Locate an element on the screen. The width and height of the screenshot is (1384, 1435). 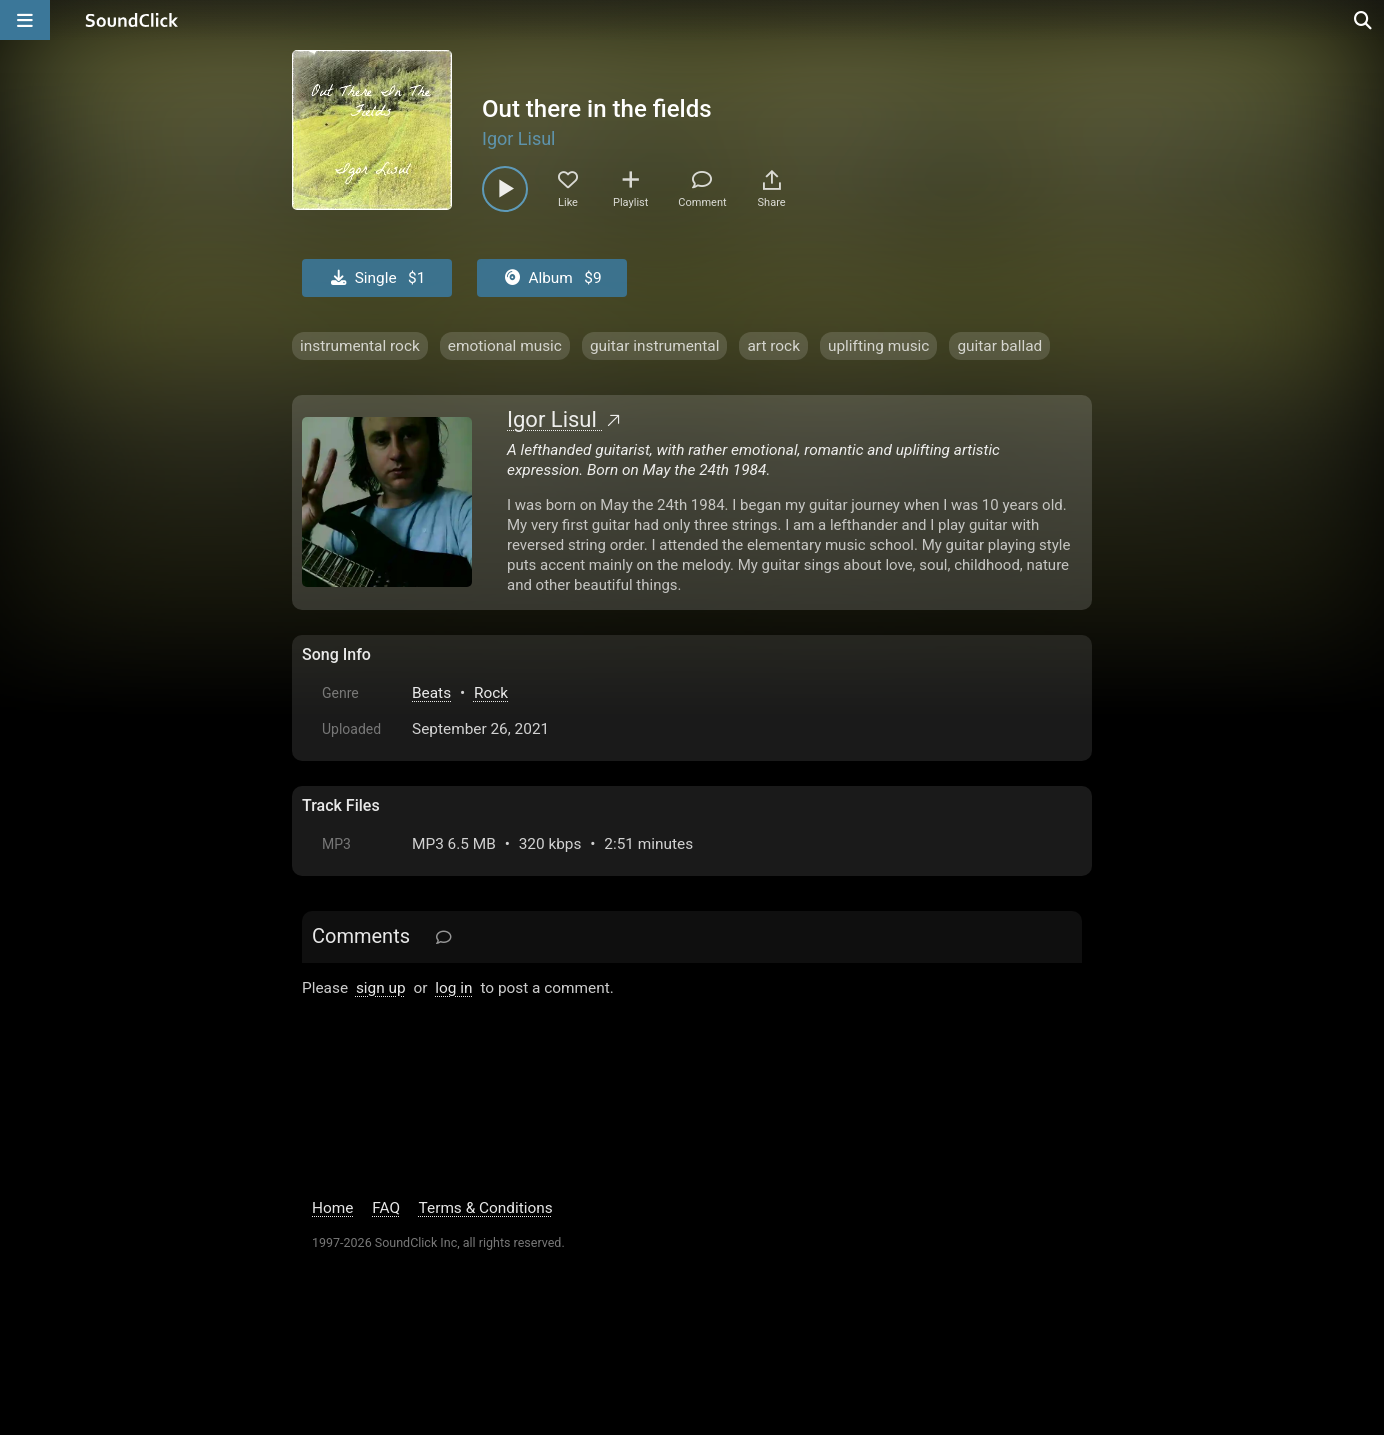
[SoundClick homepage] is located at coordinates (132, 20).